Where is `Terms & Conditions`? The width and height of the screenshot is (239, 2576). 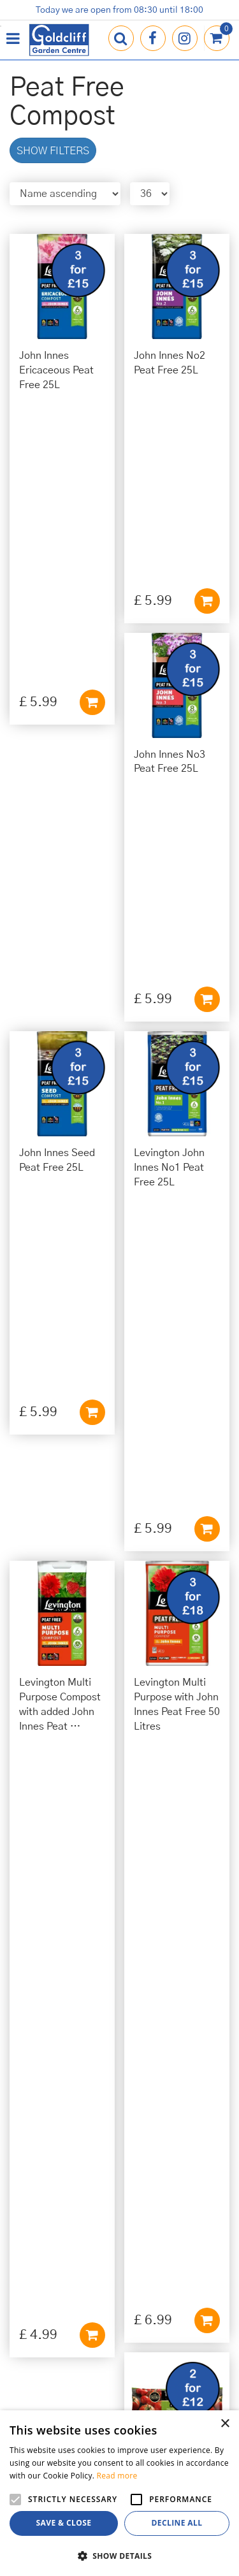 Terms & Conditions is located at coordinates (119, 2308).